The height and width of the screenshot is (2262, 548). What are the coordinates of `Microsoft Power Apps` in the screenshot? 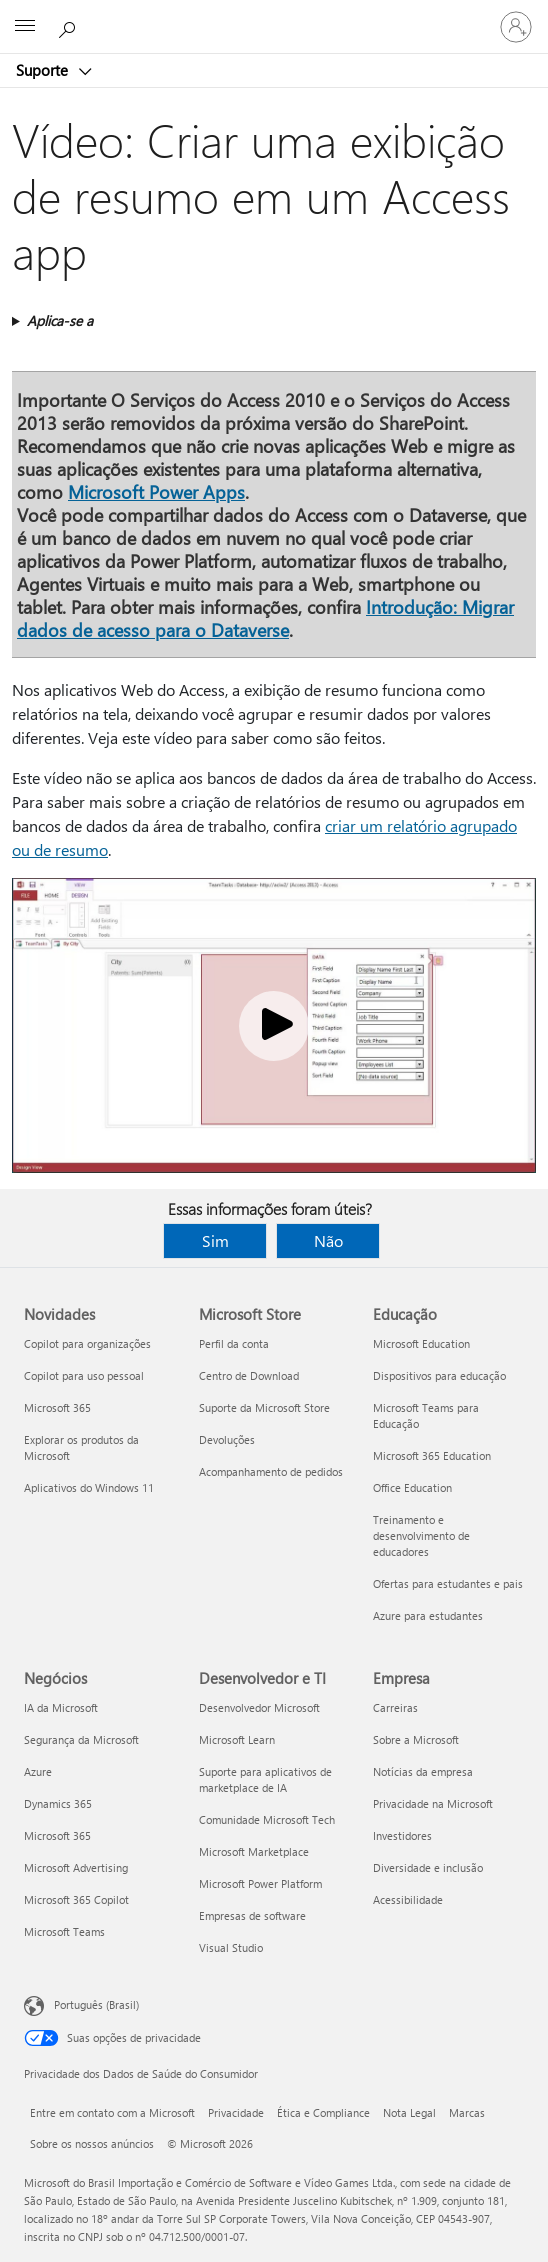 It's located at (156, 491).